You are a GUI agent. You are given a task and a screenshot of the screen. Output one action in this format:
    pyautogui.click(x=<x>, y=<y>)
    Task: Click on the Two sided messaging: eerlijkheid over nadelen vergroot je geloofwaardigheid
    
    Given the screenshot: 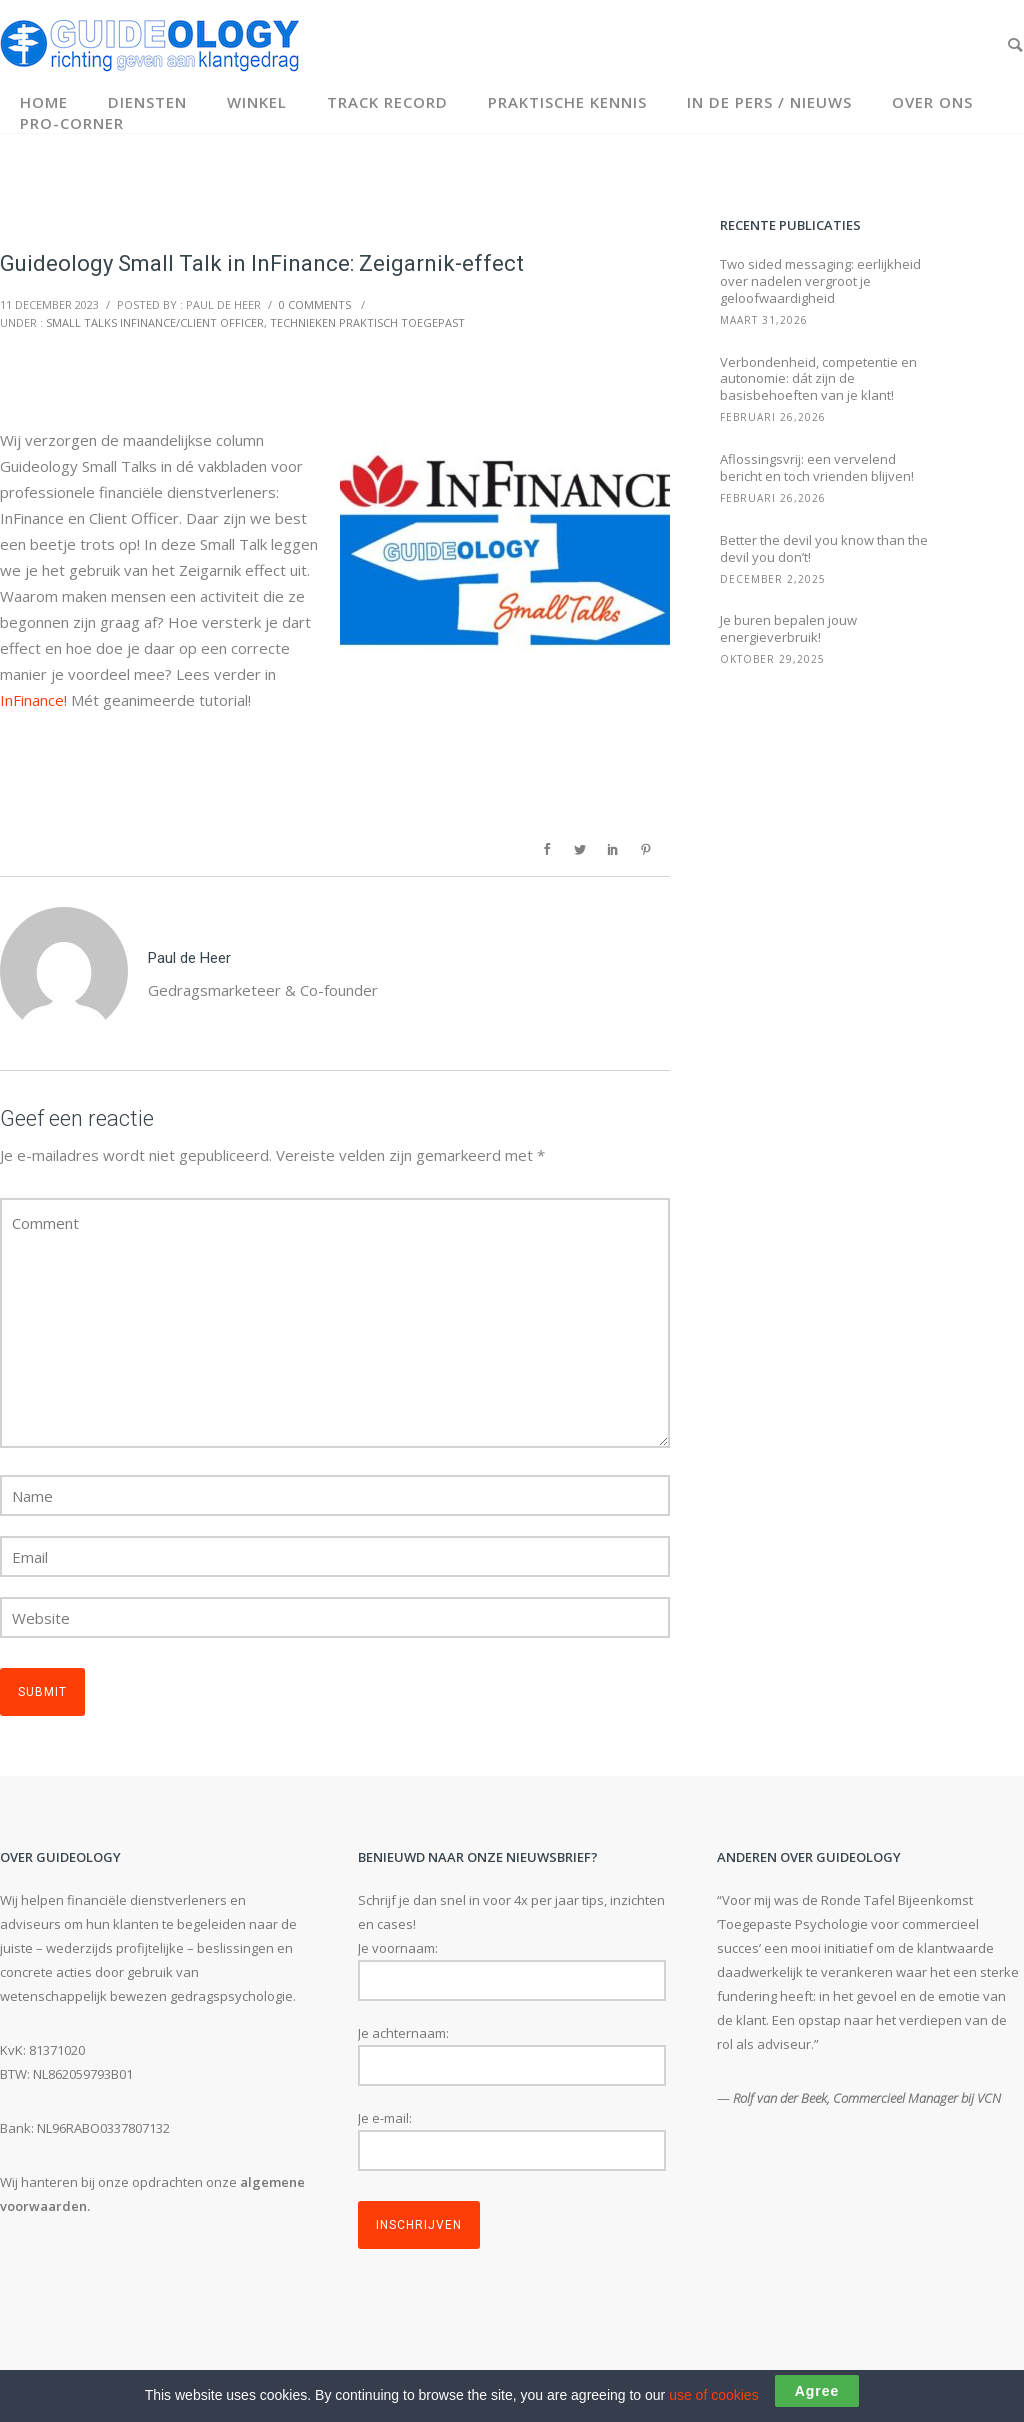 What is the action you would take?
    pyautogui.click(x=820, y=281)
    